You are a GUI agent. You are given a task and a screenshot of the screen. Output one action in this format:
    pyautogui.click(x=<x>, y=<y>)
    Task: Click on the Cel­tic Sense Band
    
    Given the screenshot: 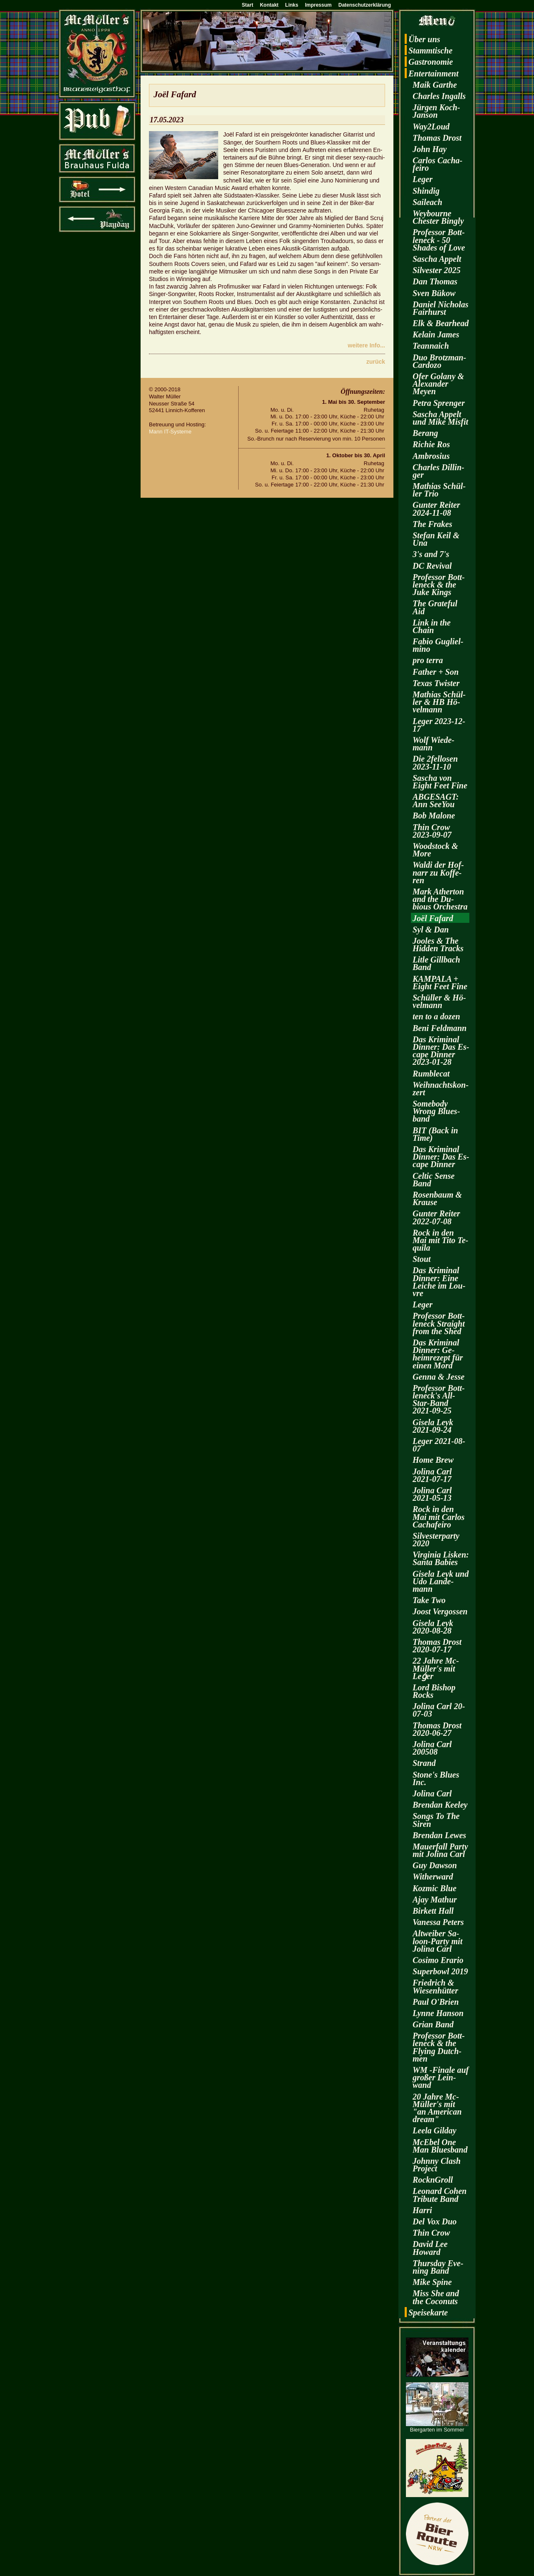 What is the action you would take?
    pyautogui.click(x=434, y=1179)
    